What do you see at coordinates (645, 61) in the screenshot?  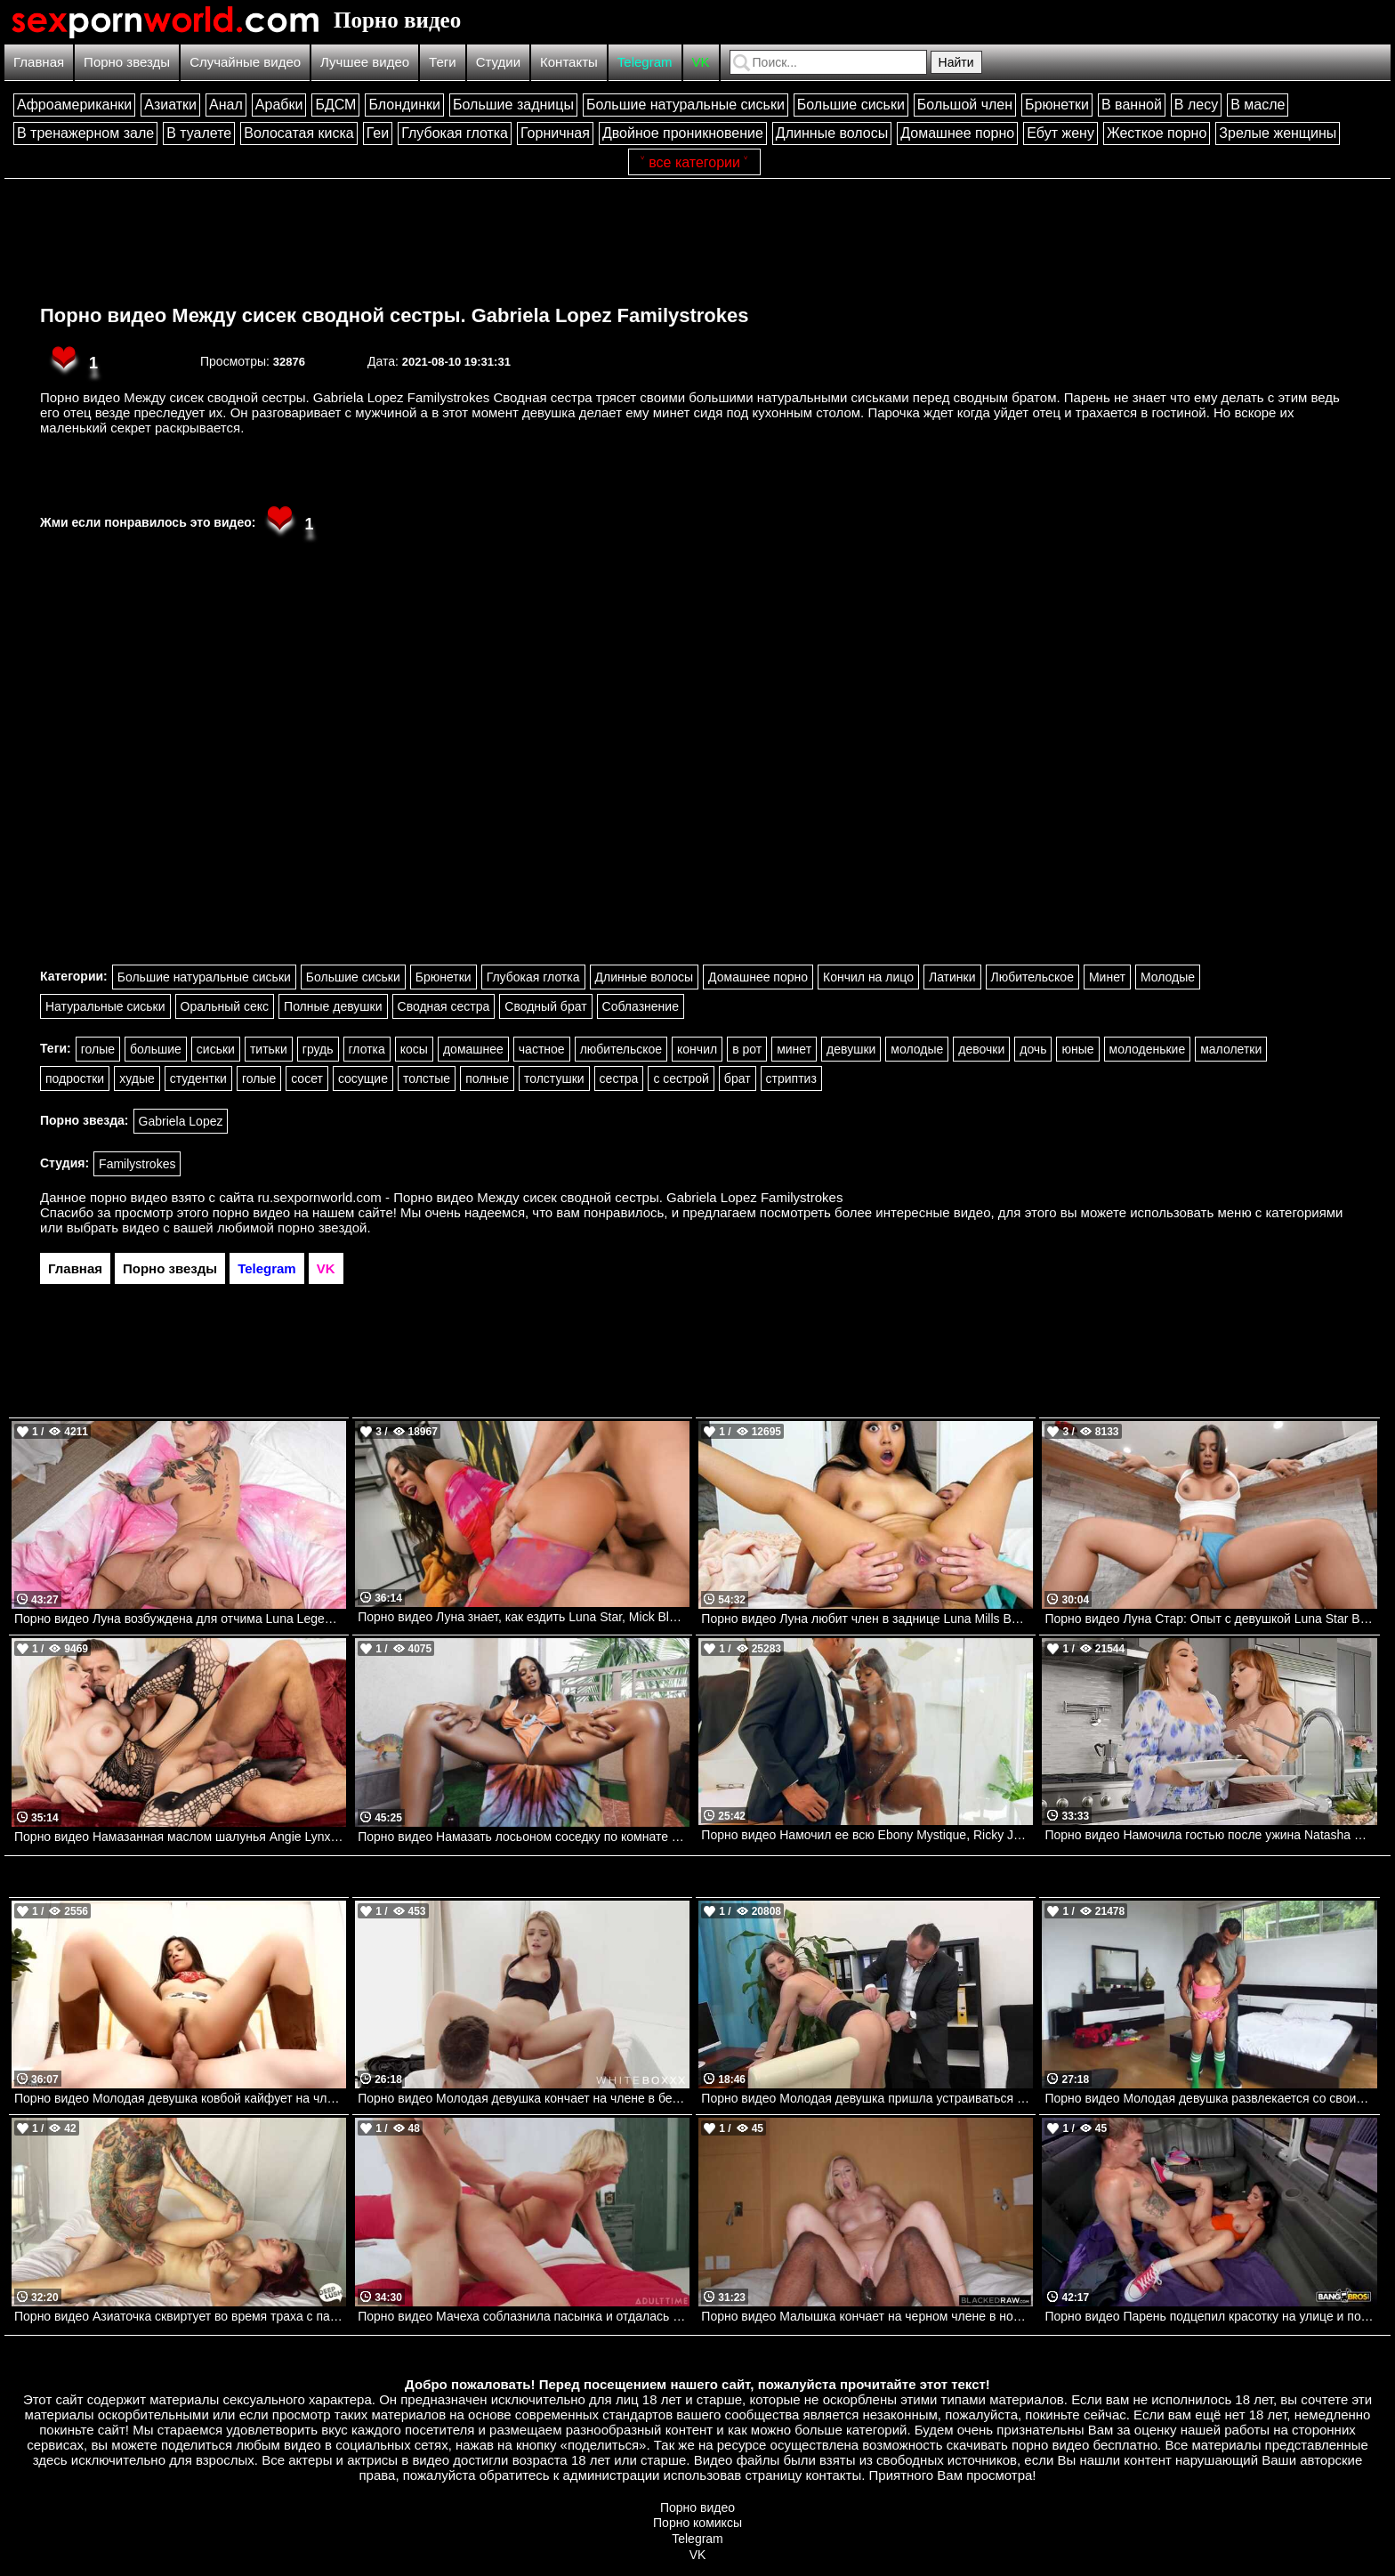 I see `Telegram` at bounding box center [645, 61].